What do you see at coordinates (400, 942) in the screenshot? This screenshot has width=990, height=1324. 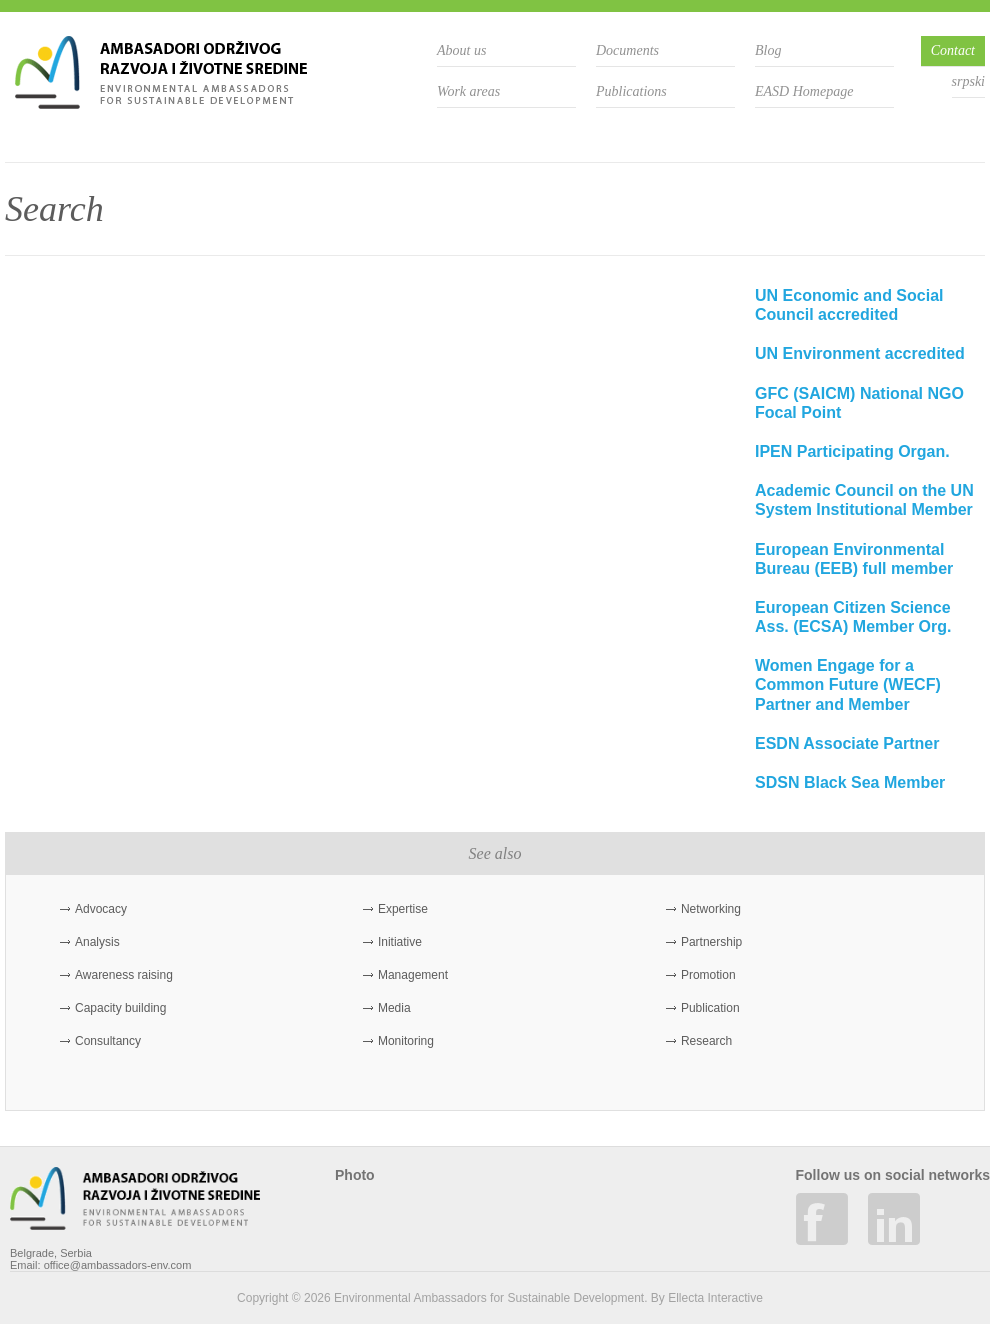 I see `Initiative` at bounding box center [400, 942].